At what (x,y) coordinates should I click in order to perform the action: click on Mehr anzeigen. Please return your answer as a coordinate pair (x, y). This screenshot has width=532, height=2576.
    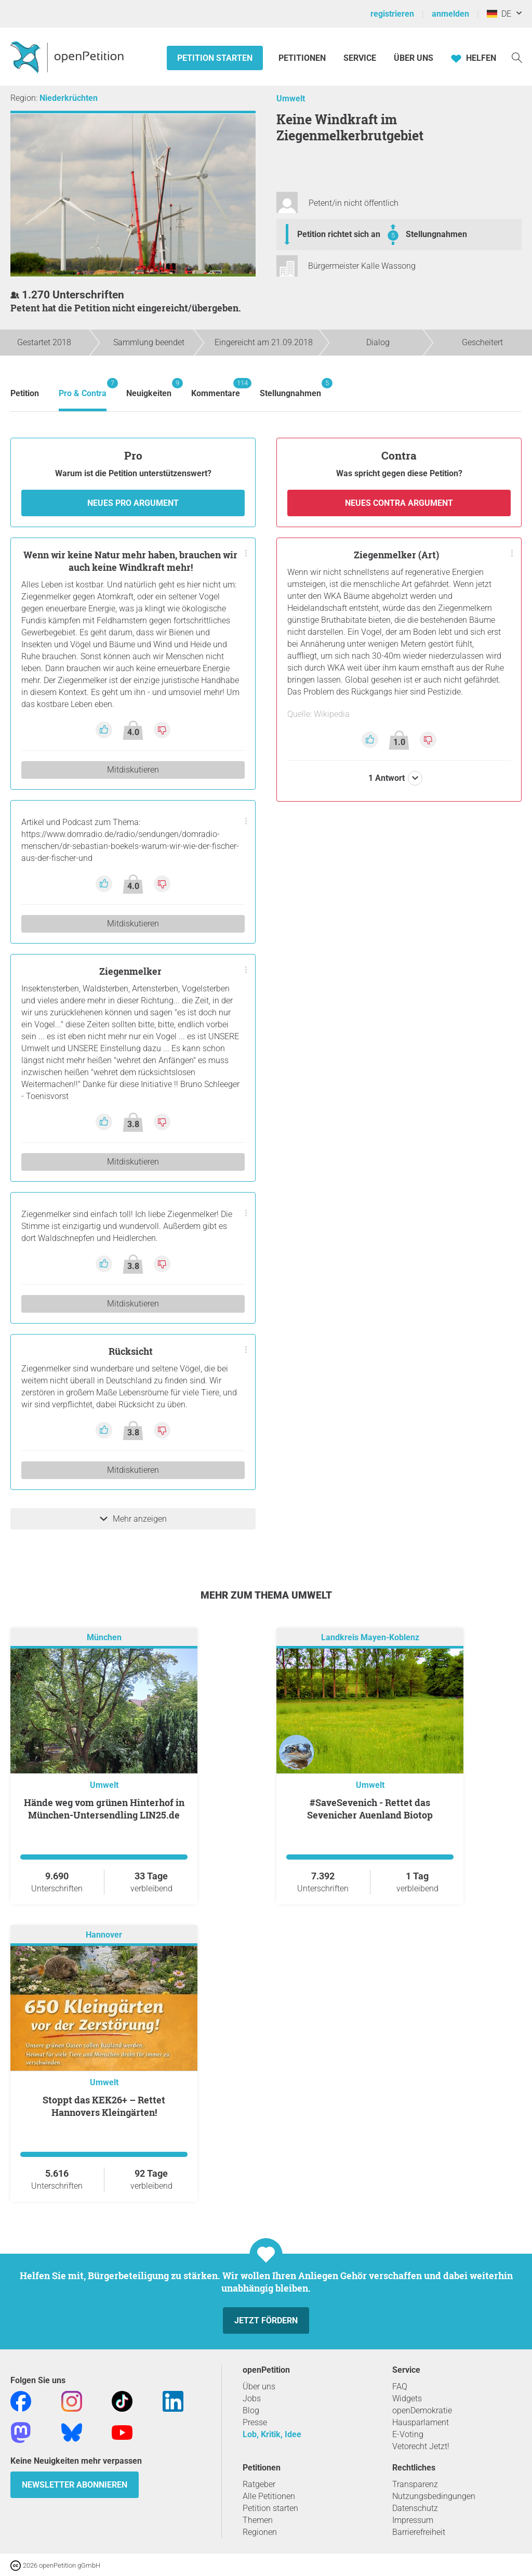
    Looking at the image, I should click on (133, 1519).